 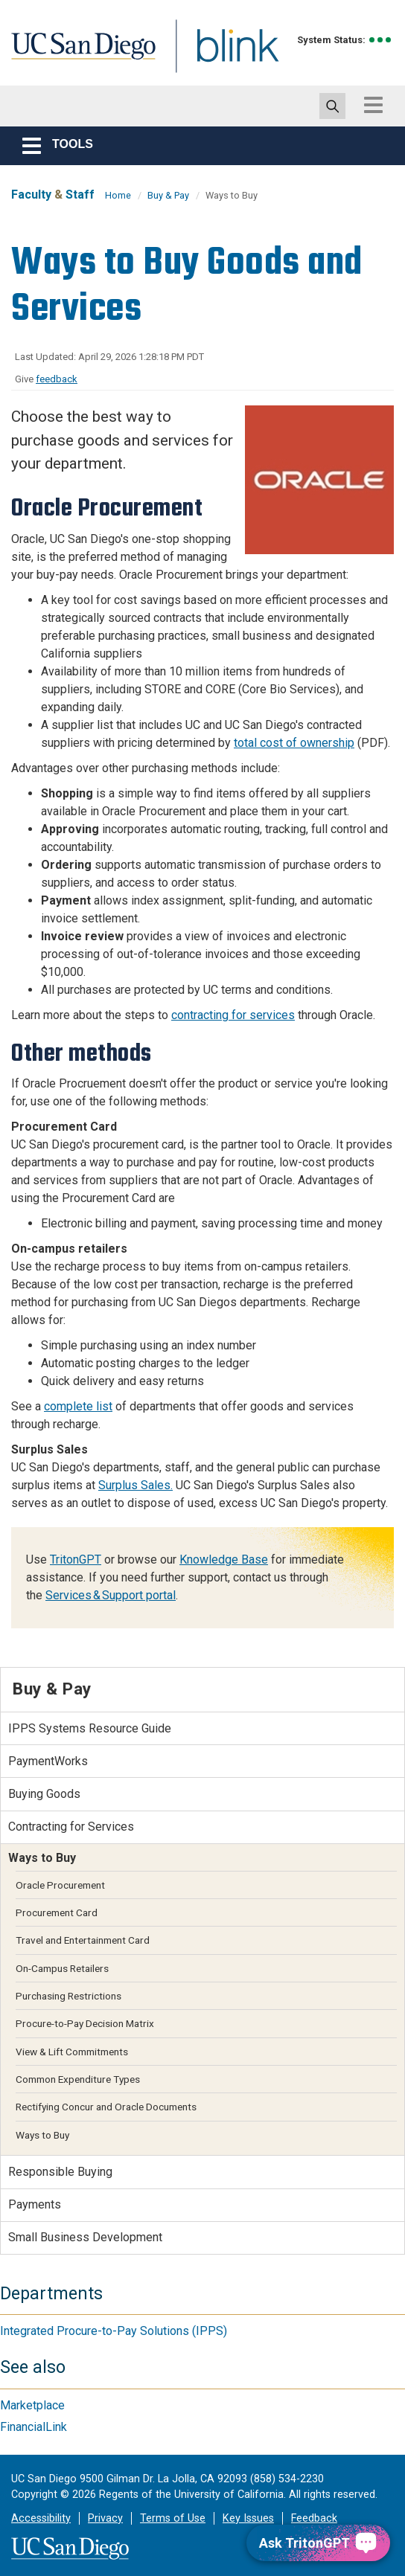 I want to click on contracting for services, so click(x=233, y=1015).